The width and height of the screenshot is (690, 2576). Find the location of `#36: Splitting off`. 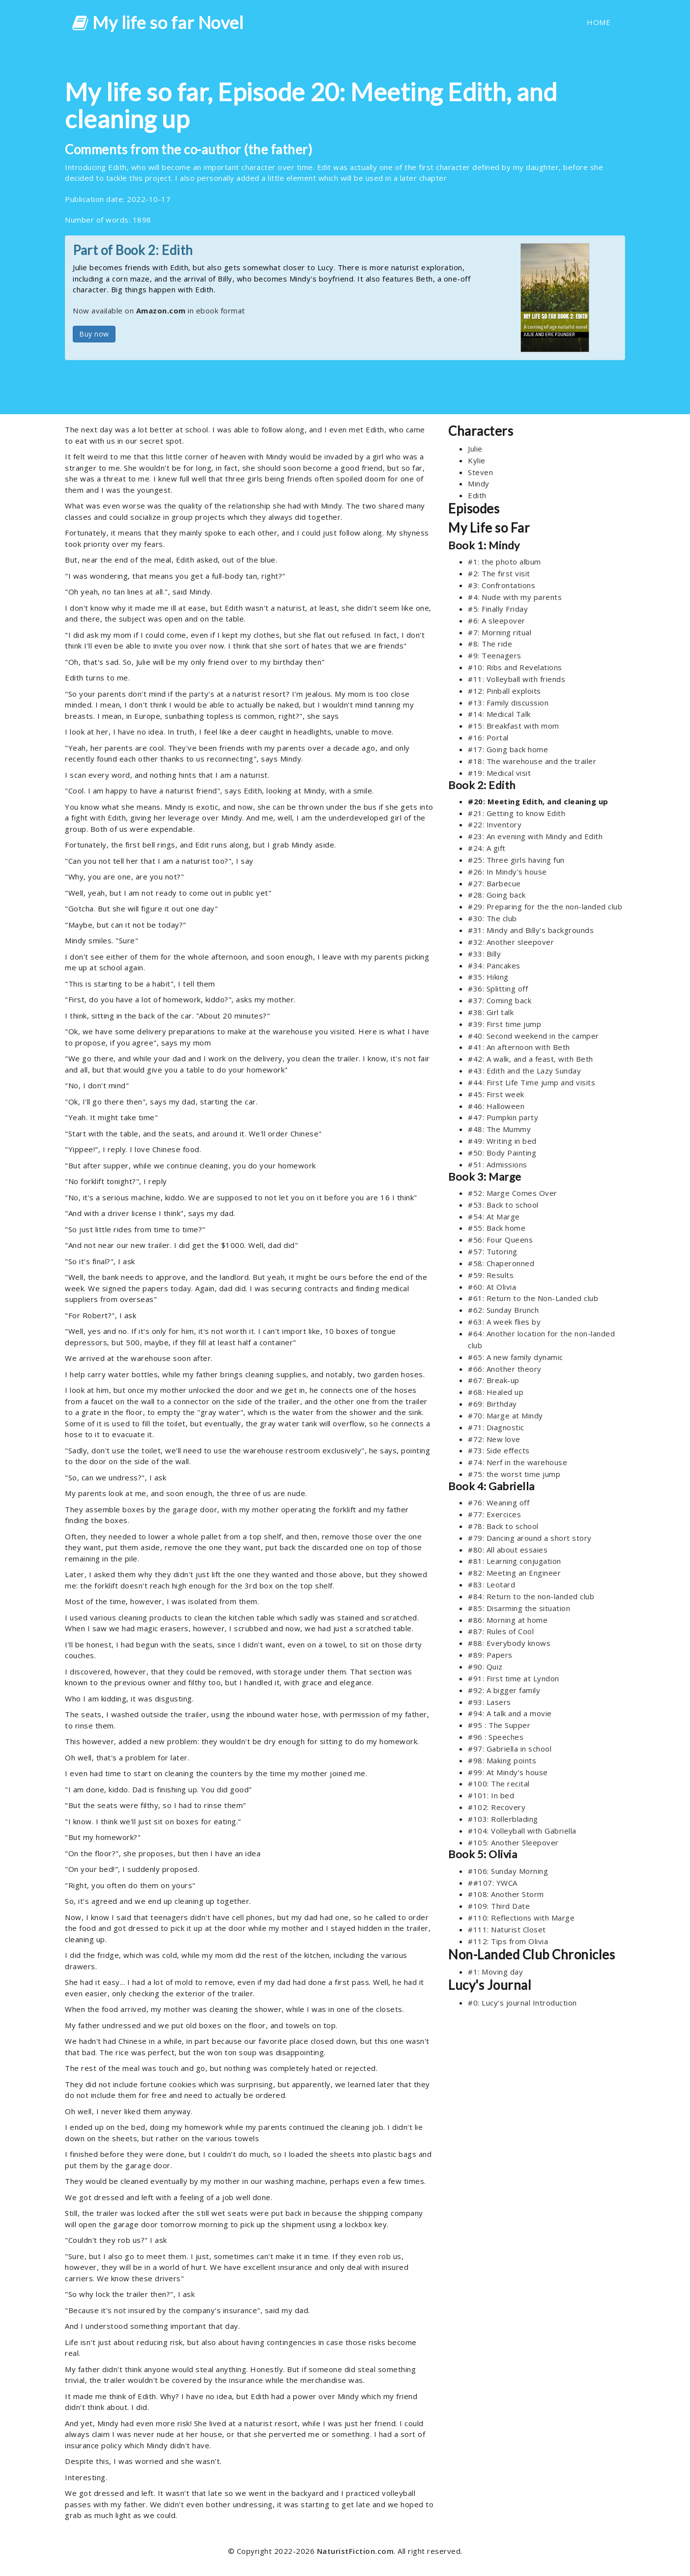

#36: Splitting off is located at coordinates (498, 988).